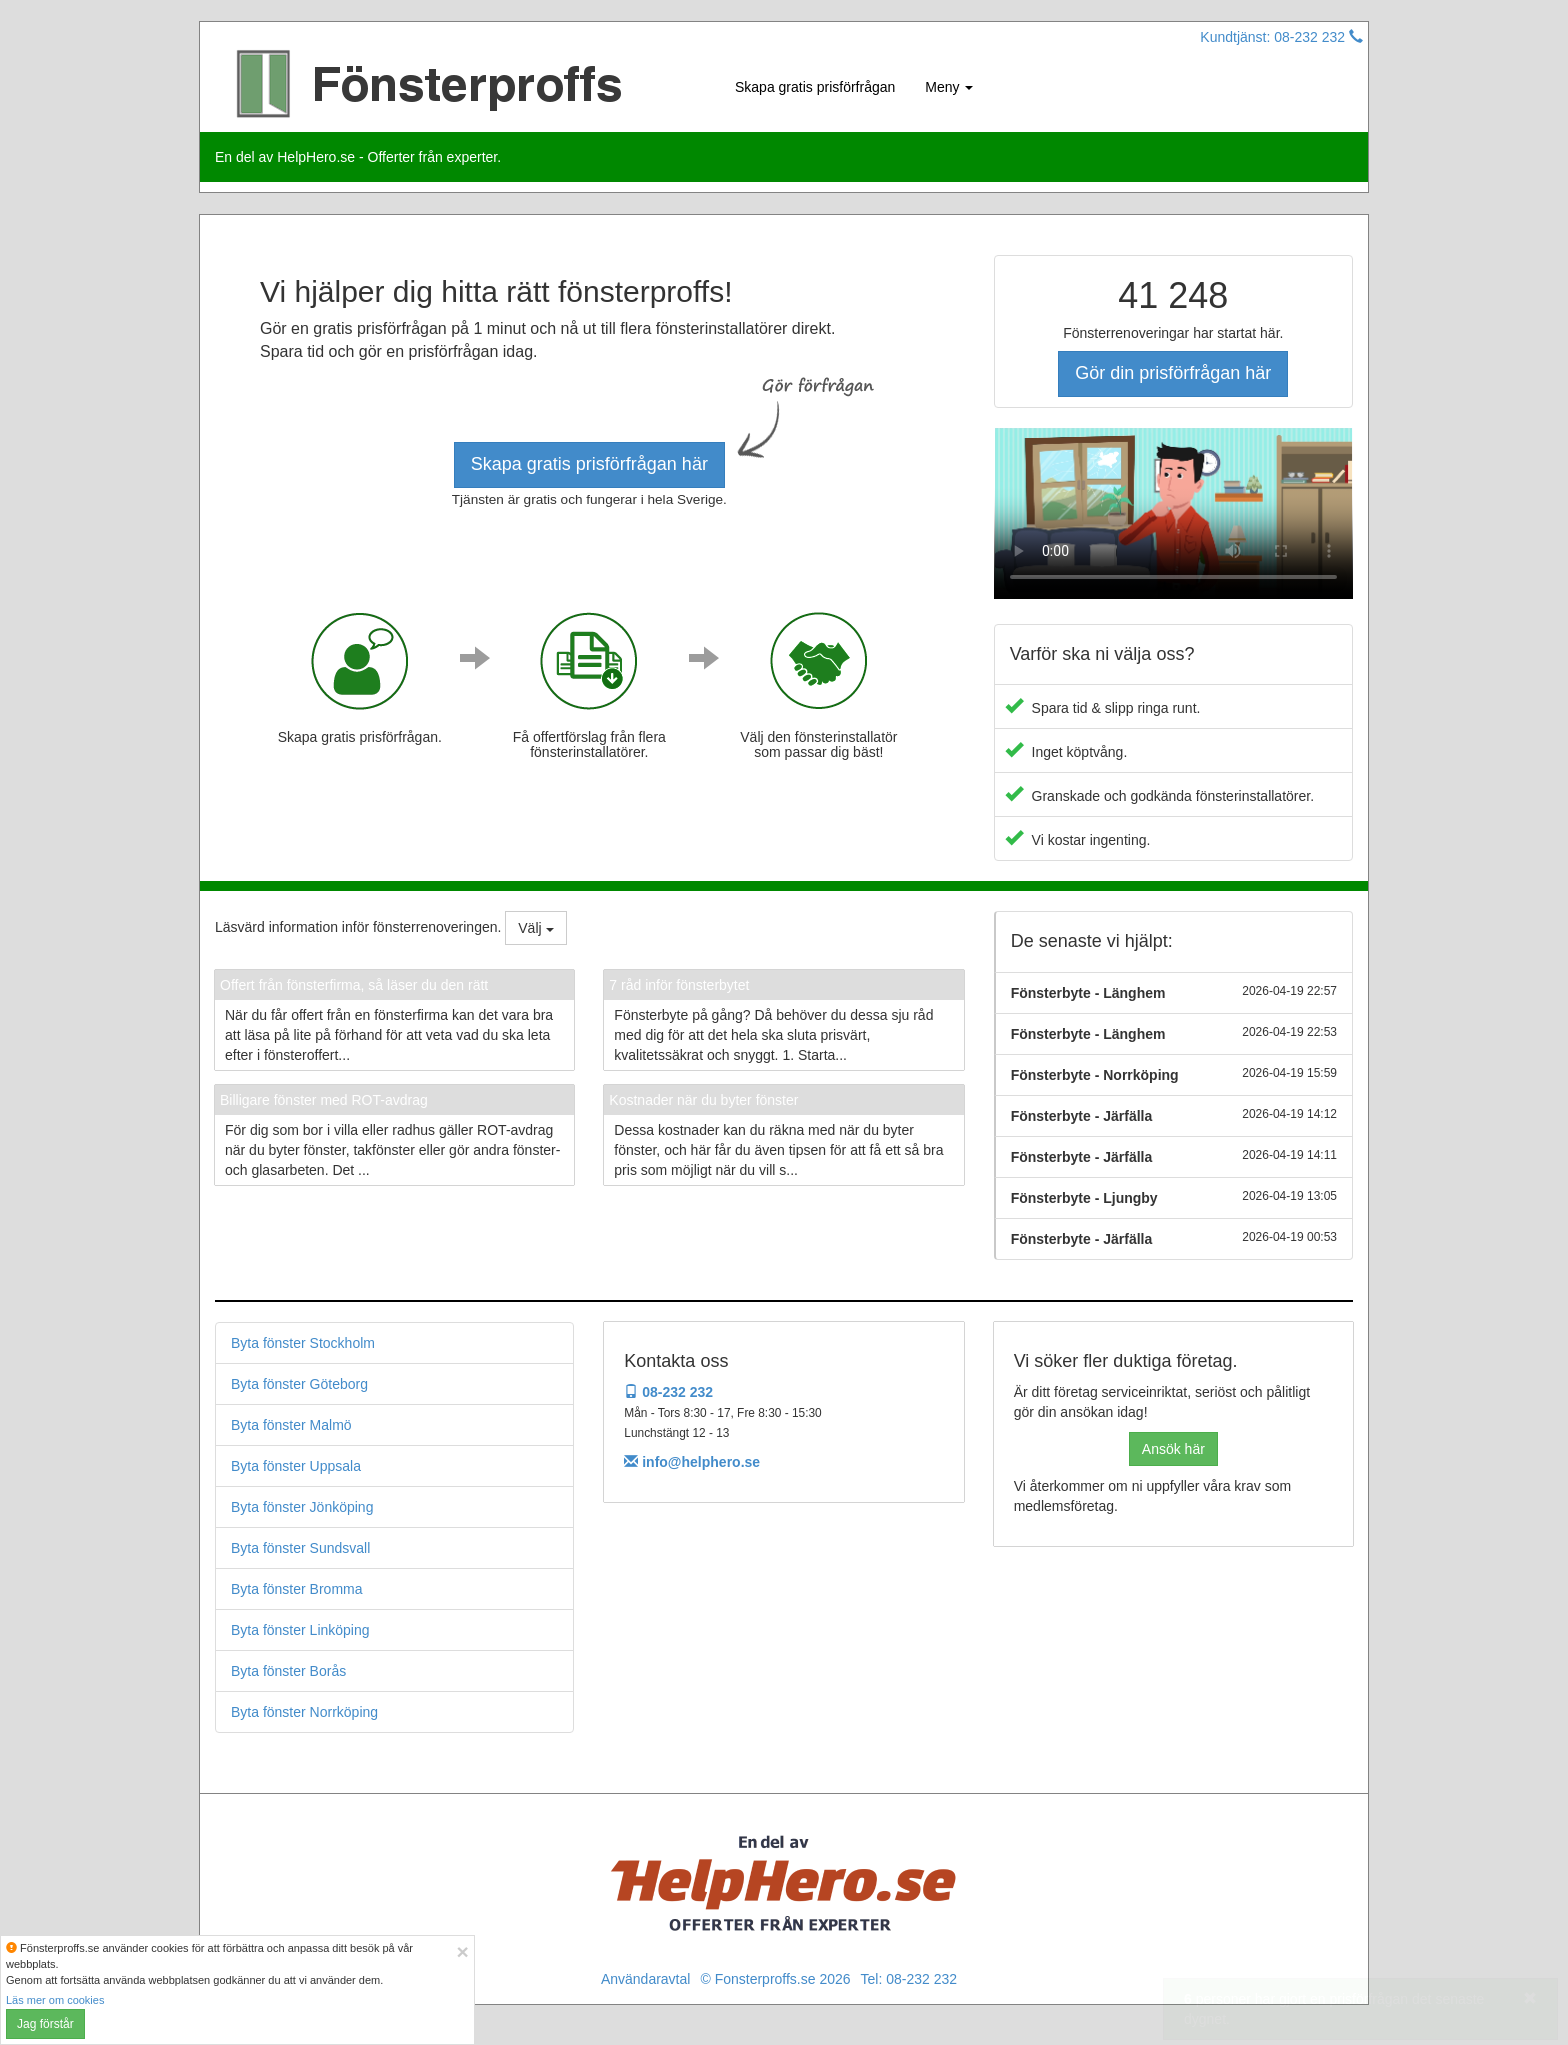 This screenshot has height=2045, width=1568. What do you see at coordinates (299, 1384) in the screenshot?
I see `Byta fönster Göteborg` at bounding box center [299, 1384].